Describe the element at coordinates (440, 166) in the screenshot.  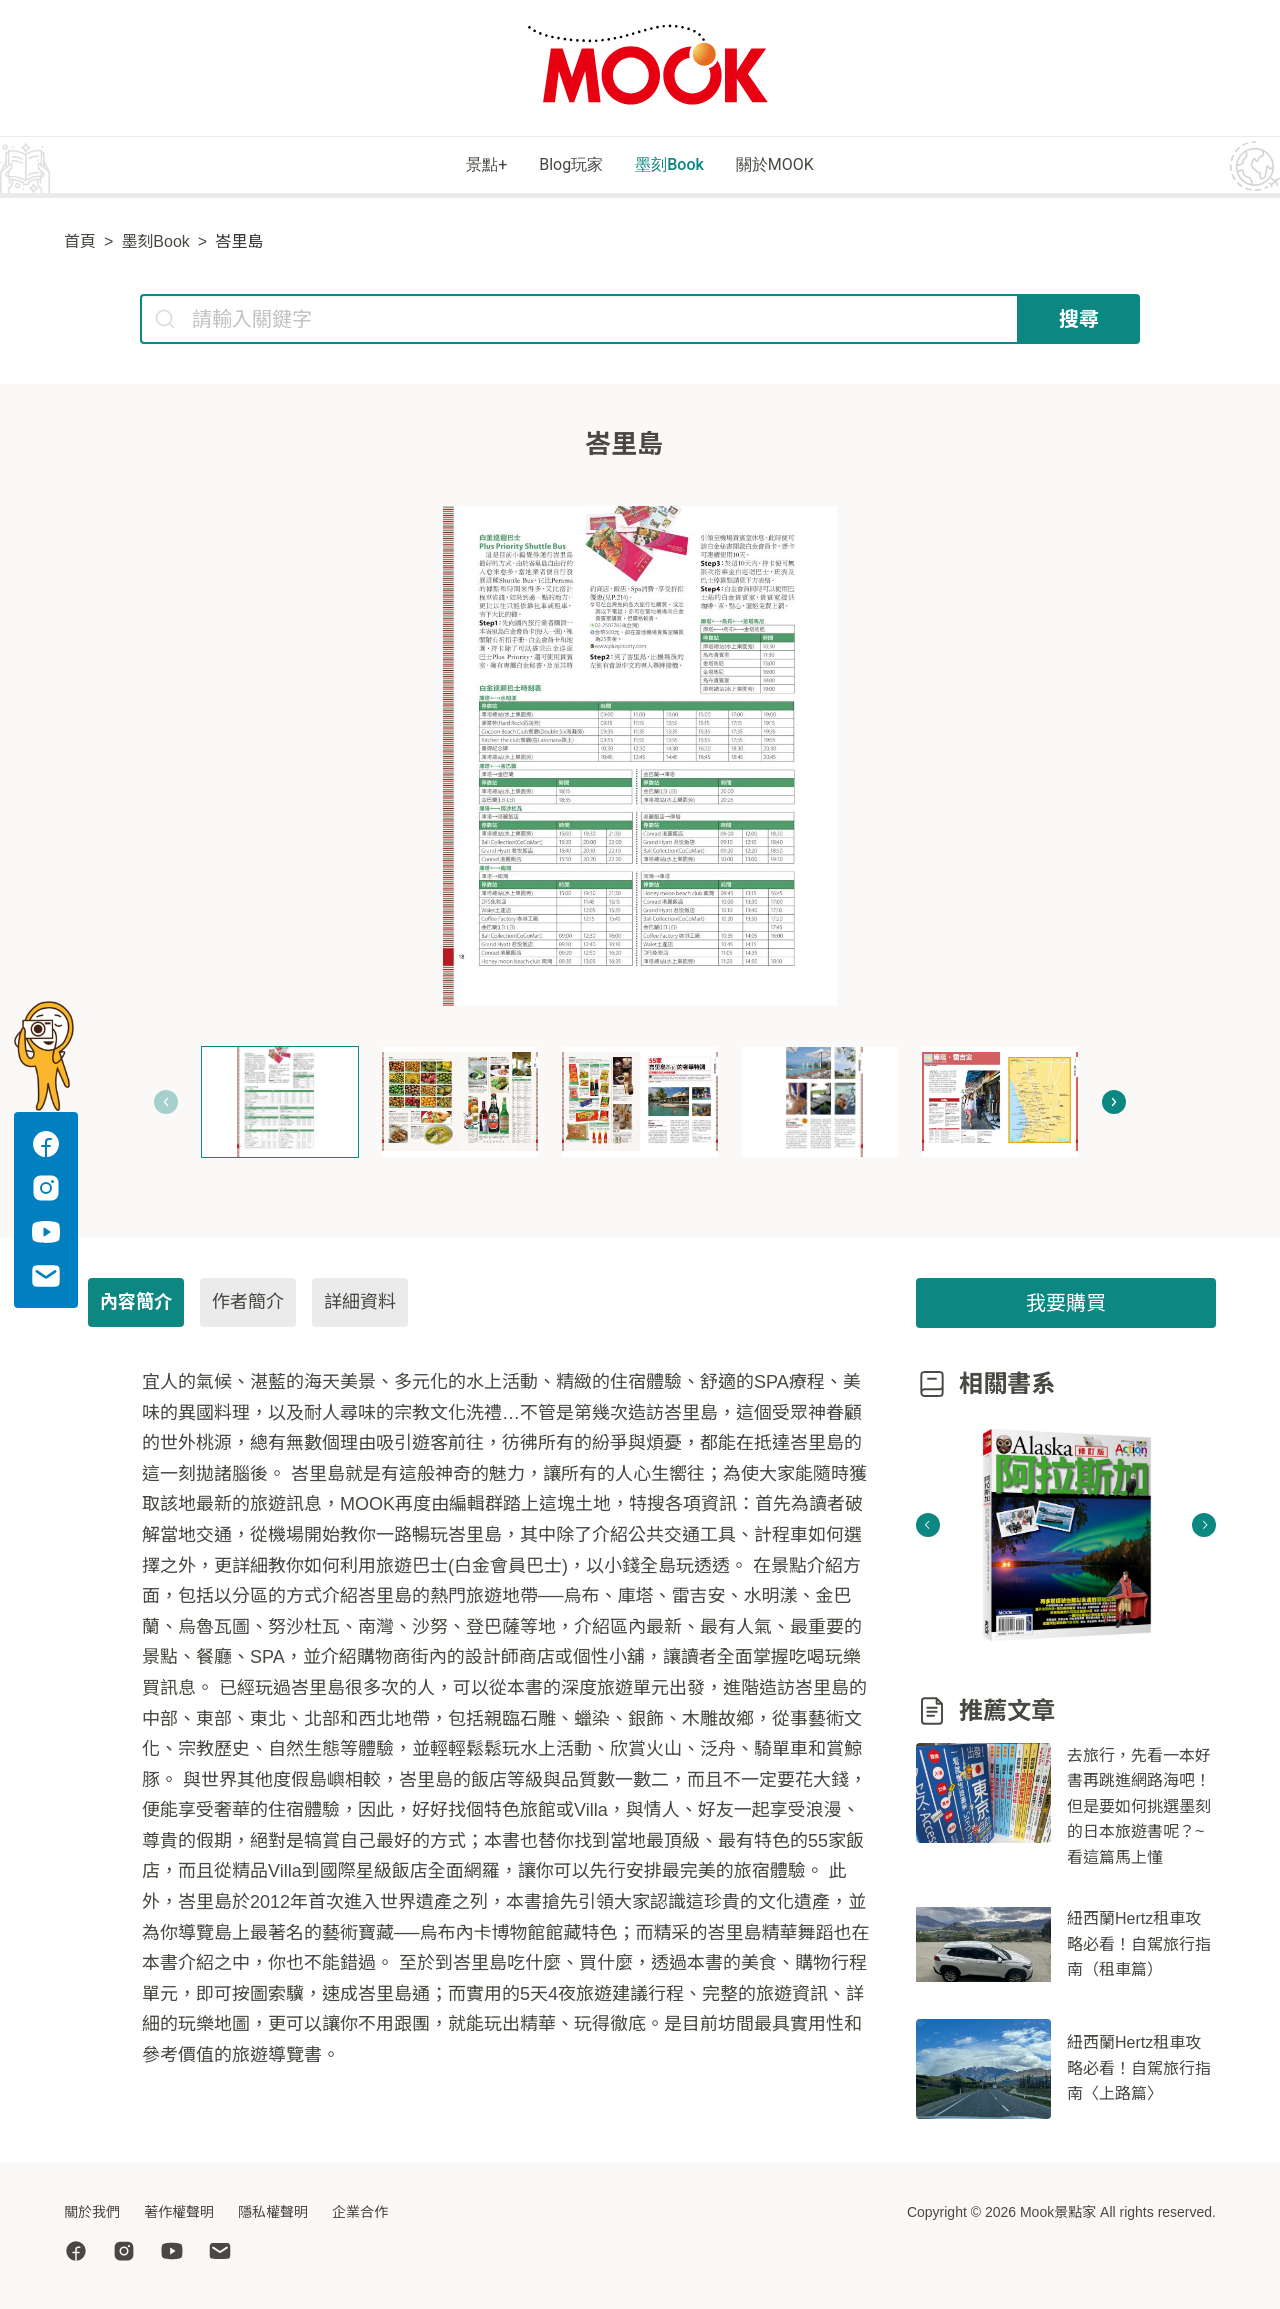
I see `景點+` at that location.